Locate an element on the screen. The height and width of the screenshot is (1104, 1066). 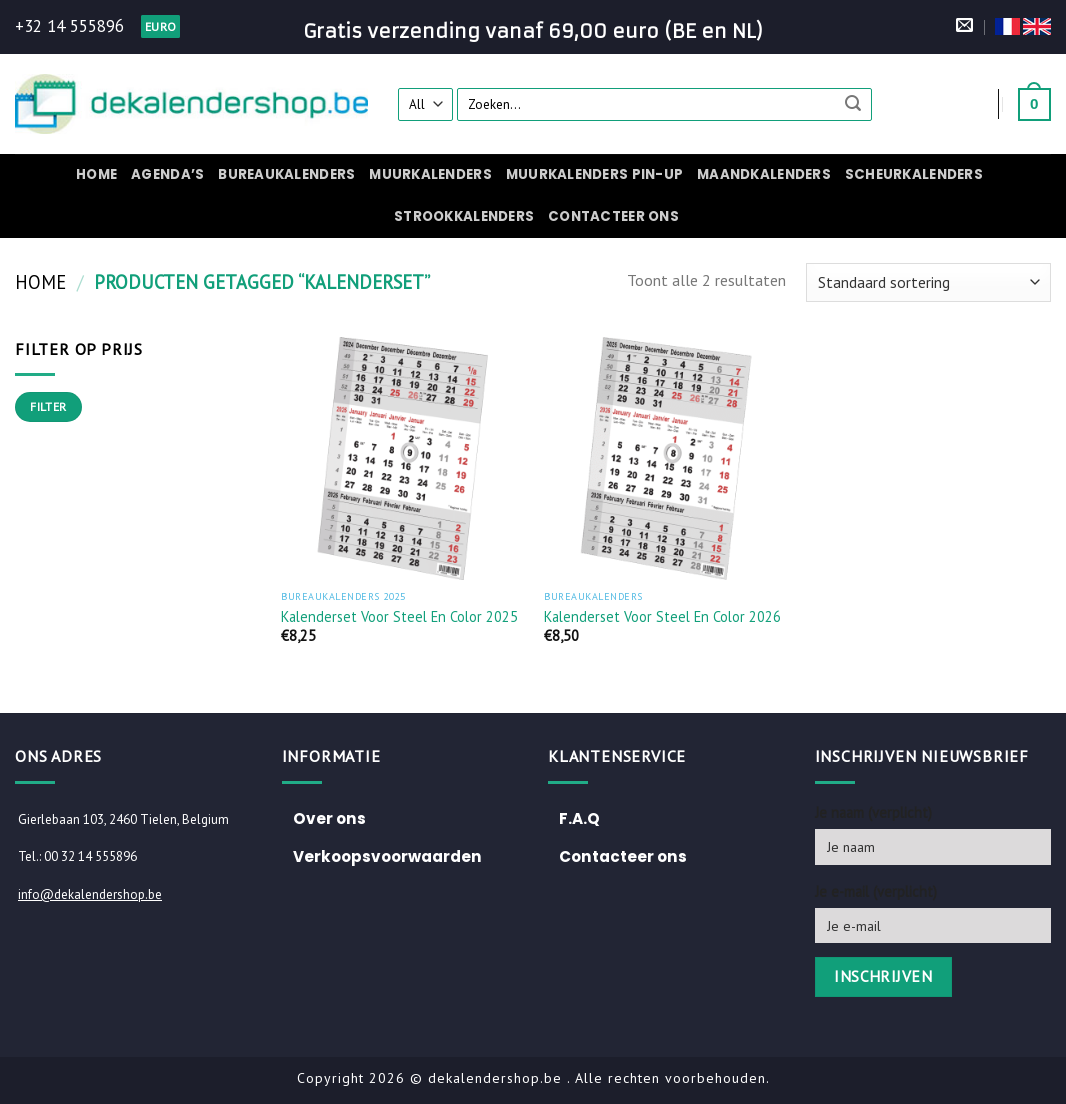
Je e-mail (verplicht) is located at coordinates (876, 891).